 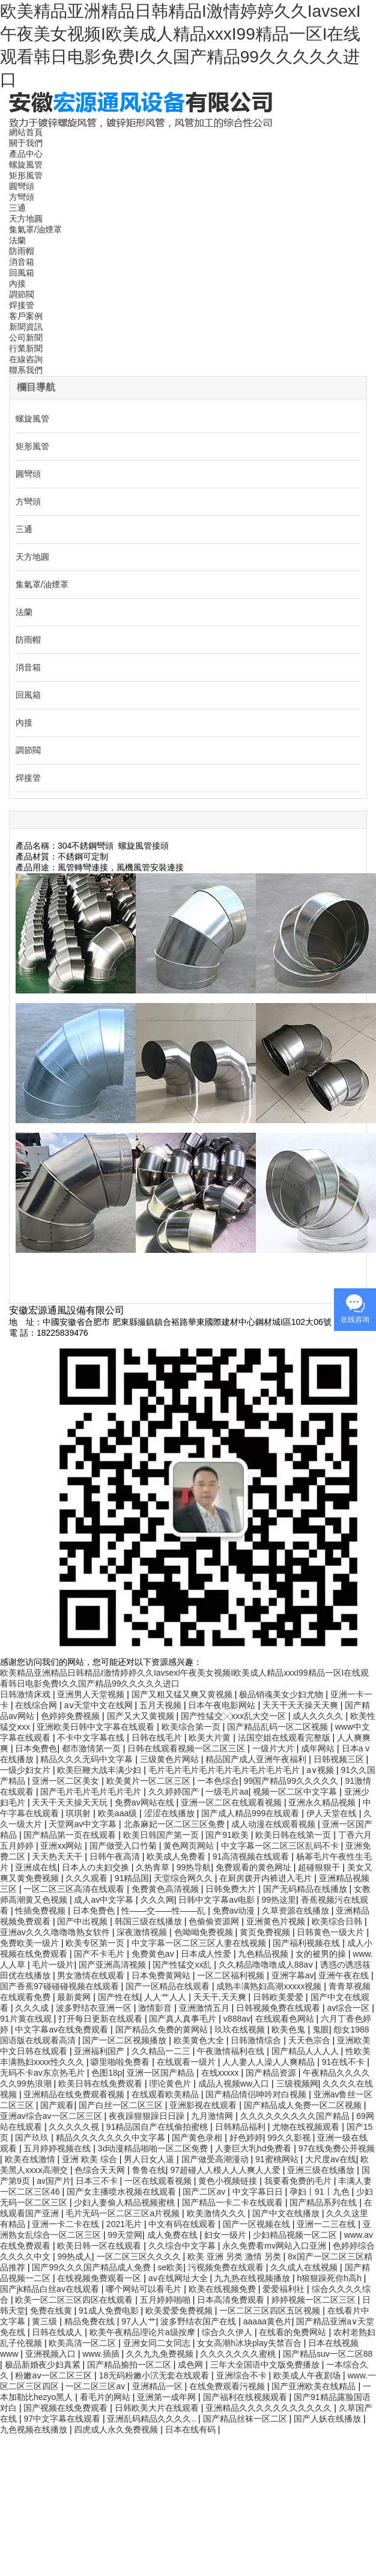 I want to click on 欧美黄色大全, so click(x=200, y=2040).